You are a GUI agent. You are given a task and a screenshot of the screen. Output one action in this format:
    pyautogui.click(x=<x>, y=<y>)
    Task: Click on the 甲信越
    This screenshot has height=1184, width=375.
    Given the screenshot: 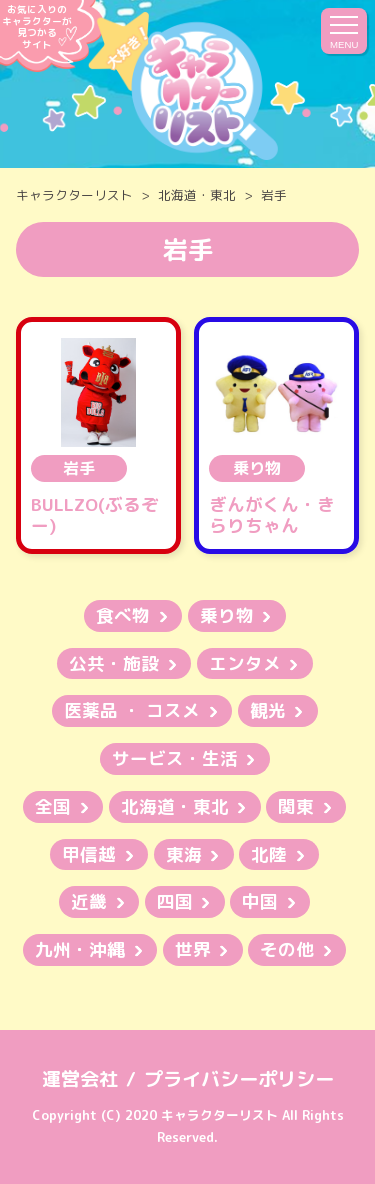 What is the action you would take?
    pyautogui.click(x=89, y=854)
    